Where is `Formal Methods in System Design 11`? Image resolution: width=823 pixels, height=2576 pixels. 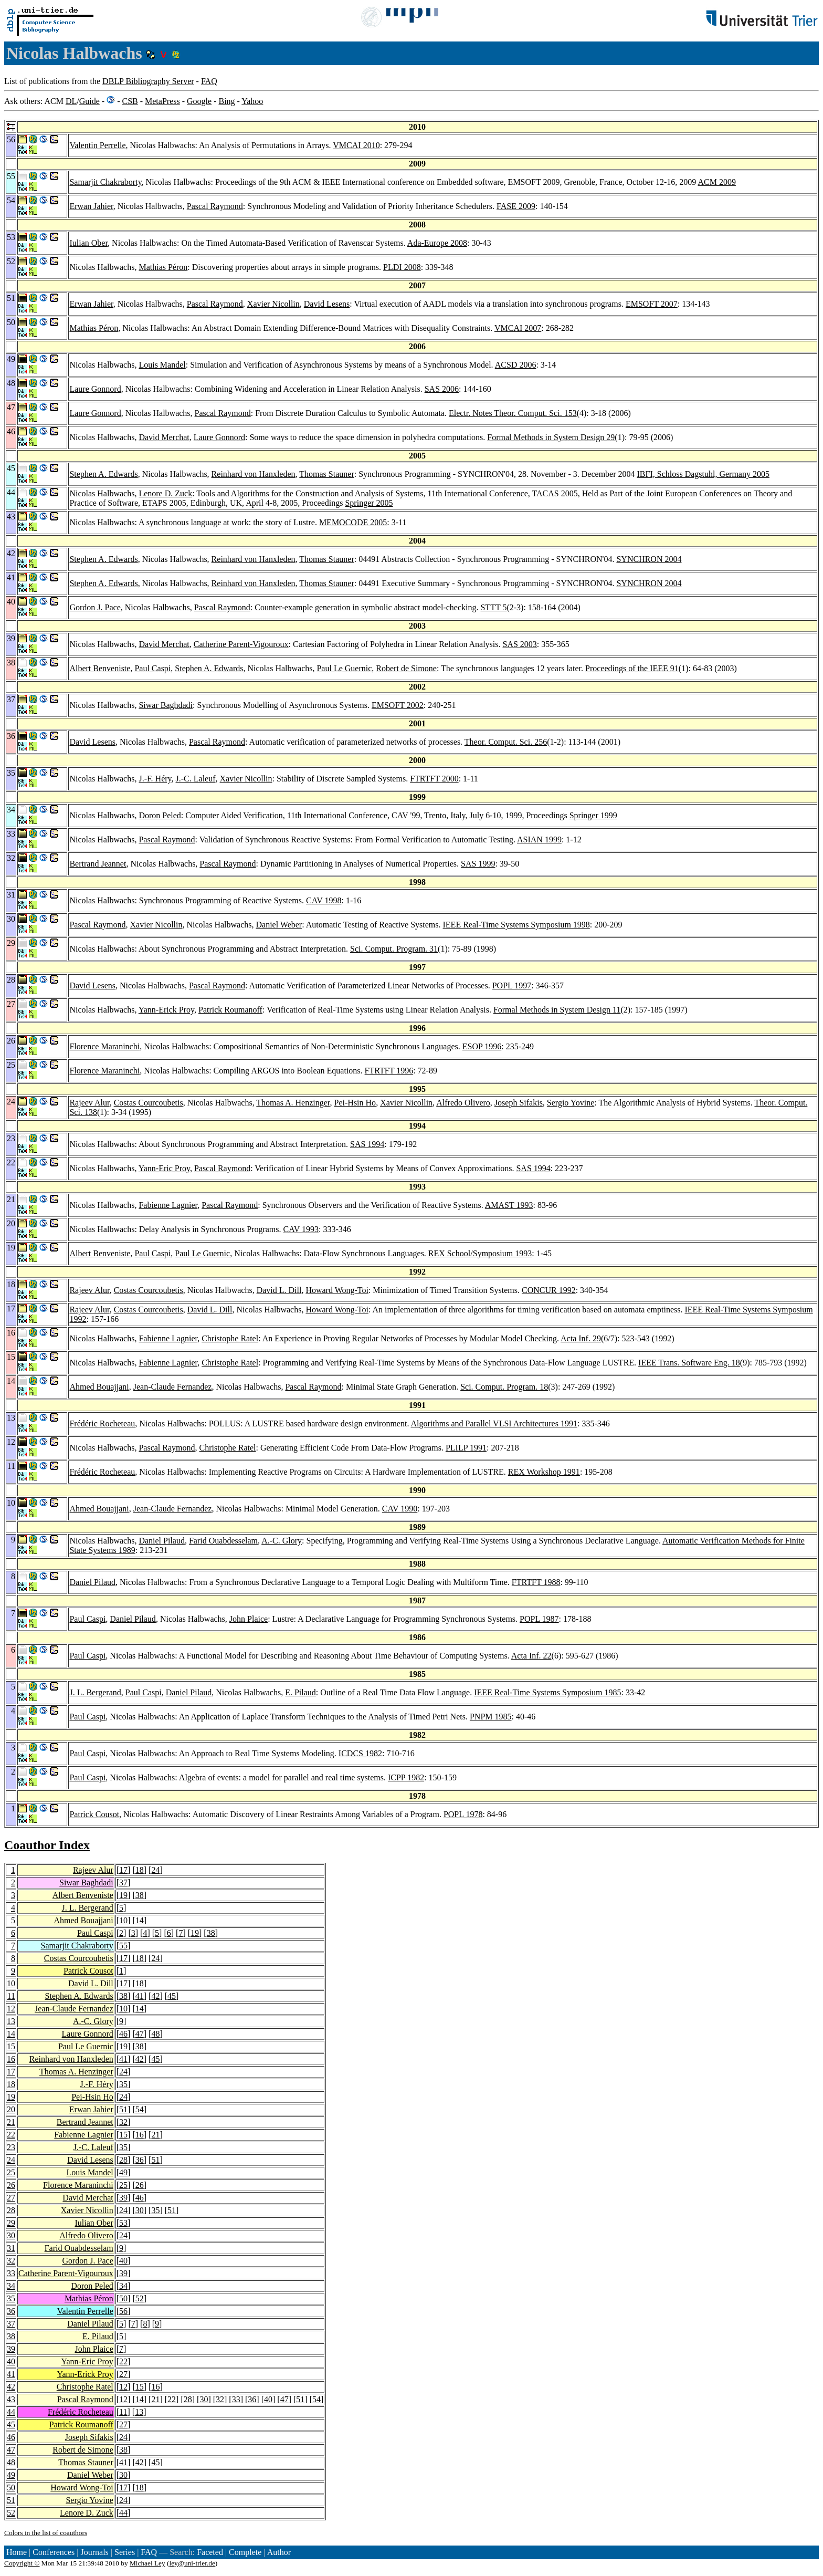 Formal Methods in System Design 11 is located at coordinates (557, 1009).